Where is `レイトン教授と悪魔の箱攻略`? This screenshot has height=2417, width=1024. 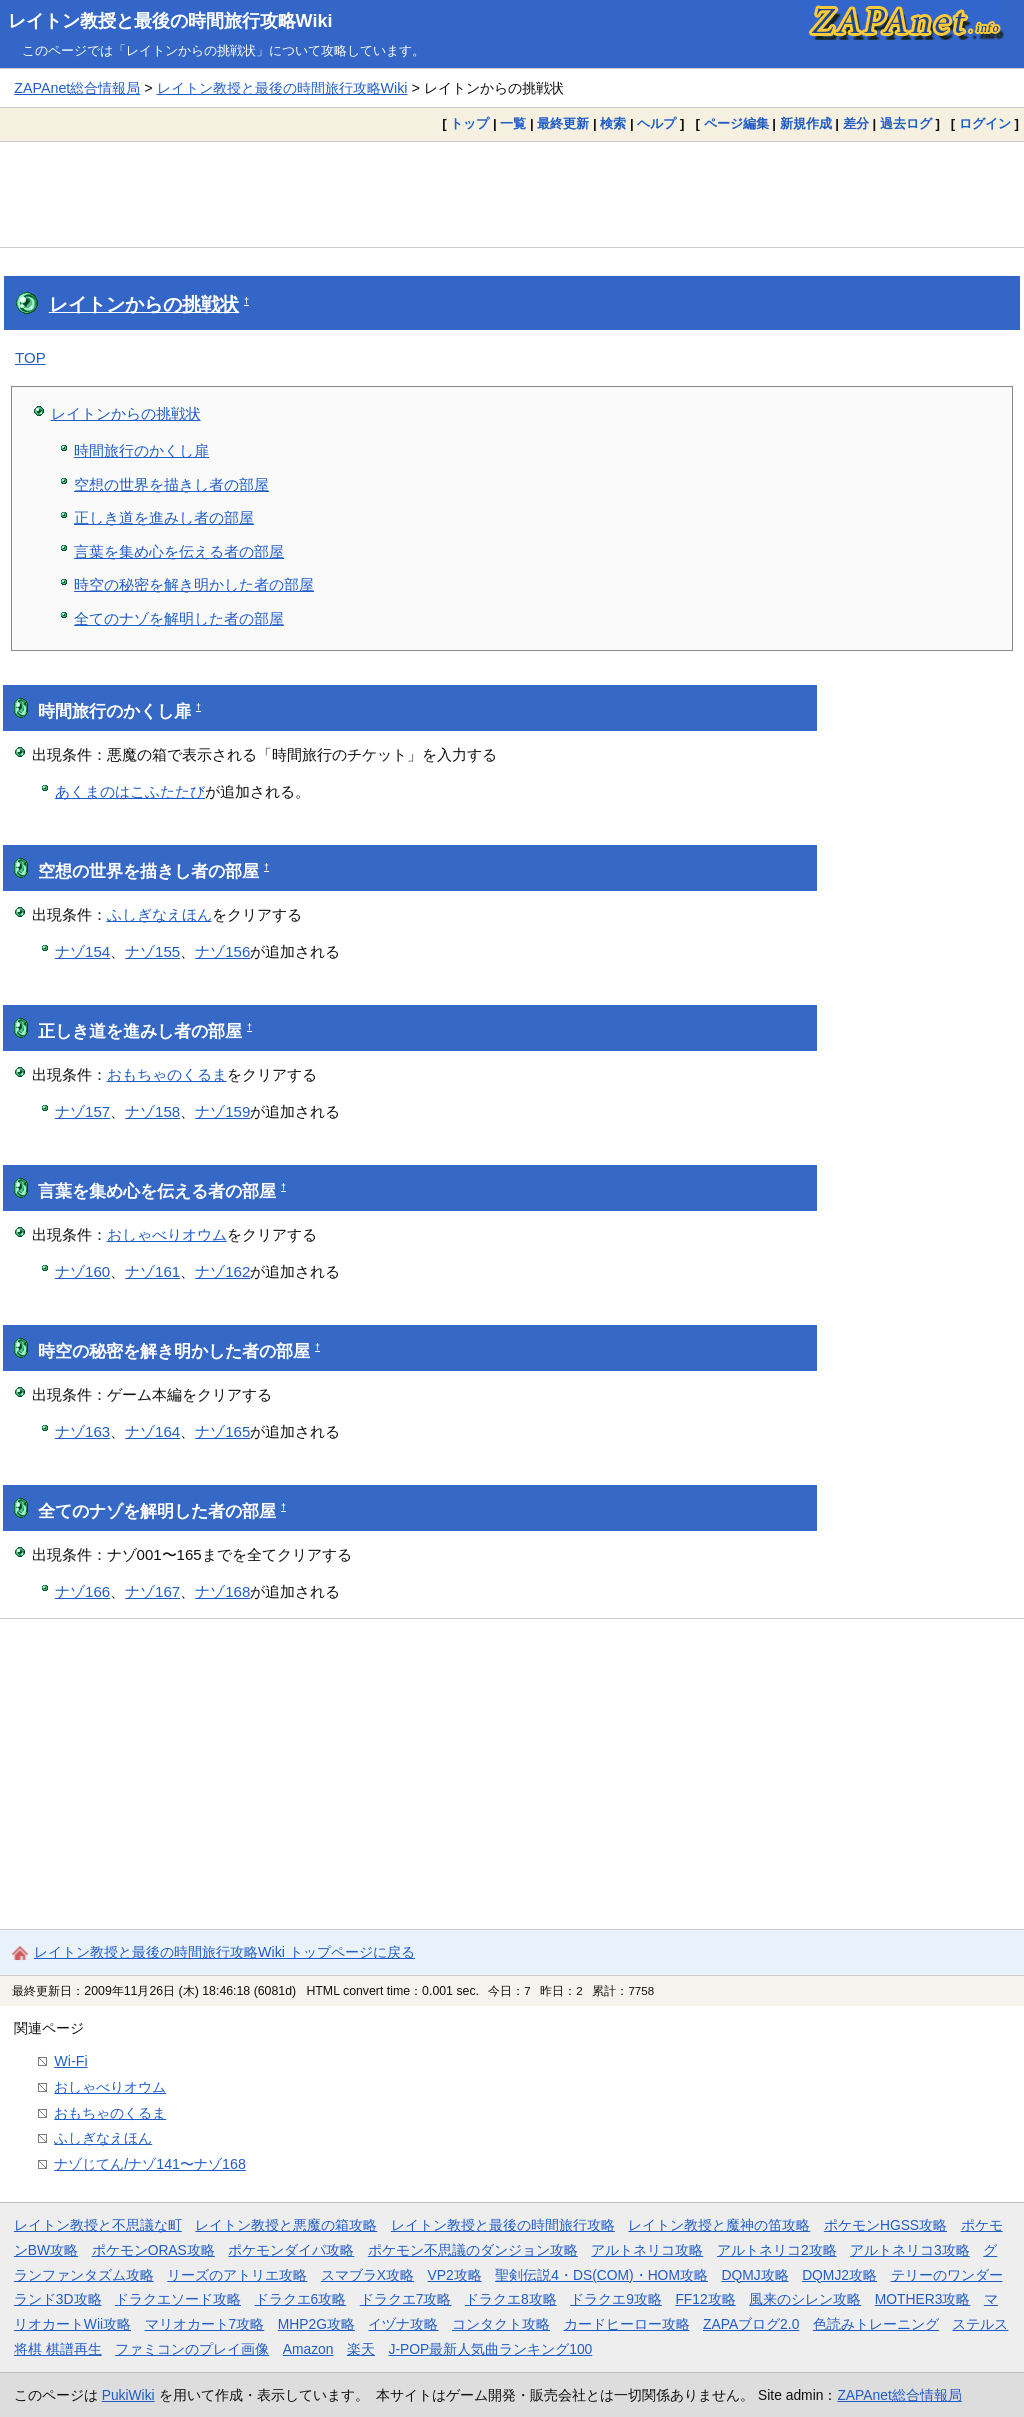
レイトン教授と悪魔の箱攻略 is located at coordinates (286, 2225).